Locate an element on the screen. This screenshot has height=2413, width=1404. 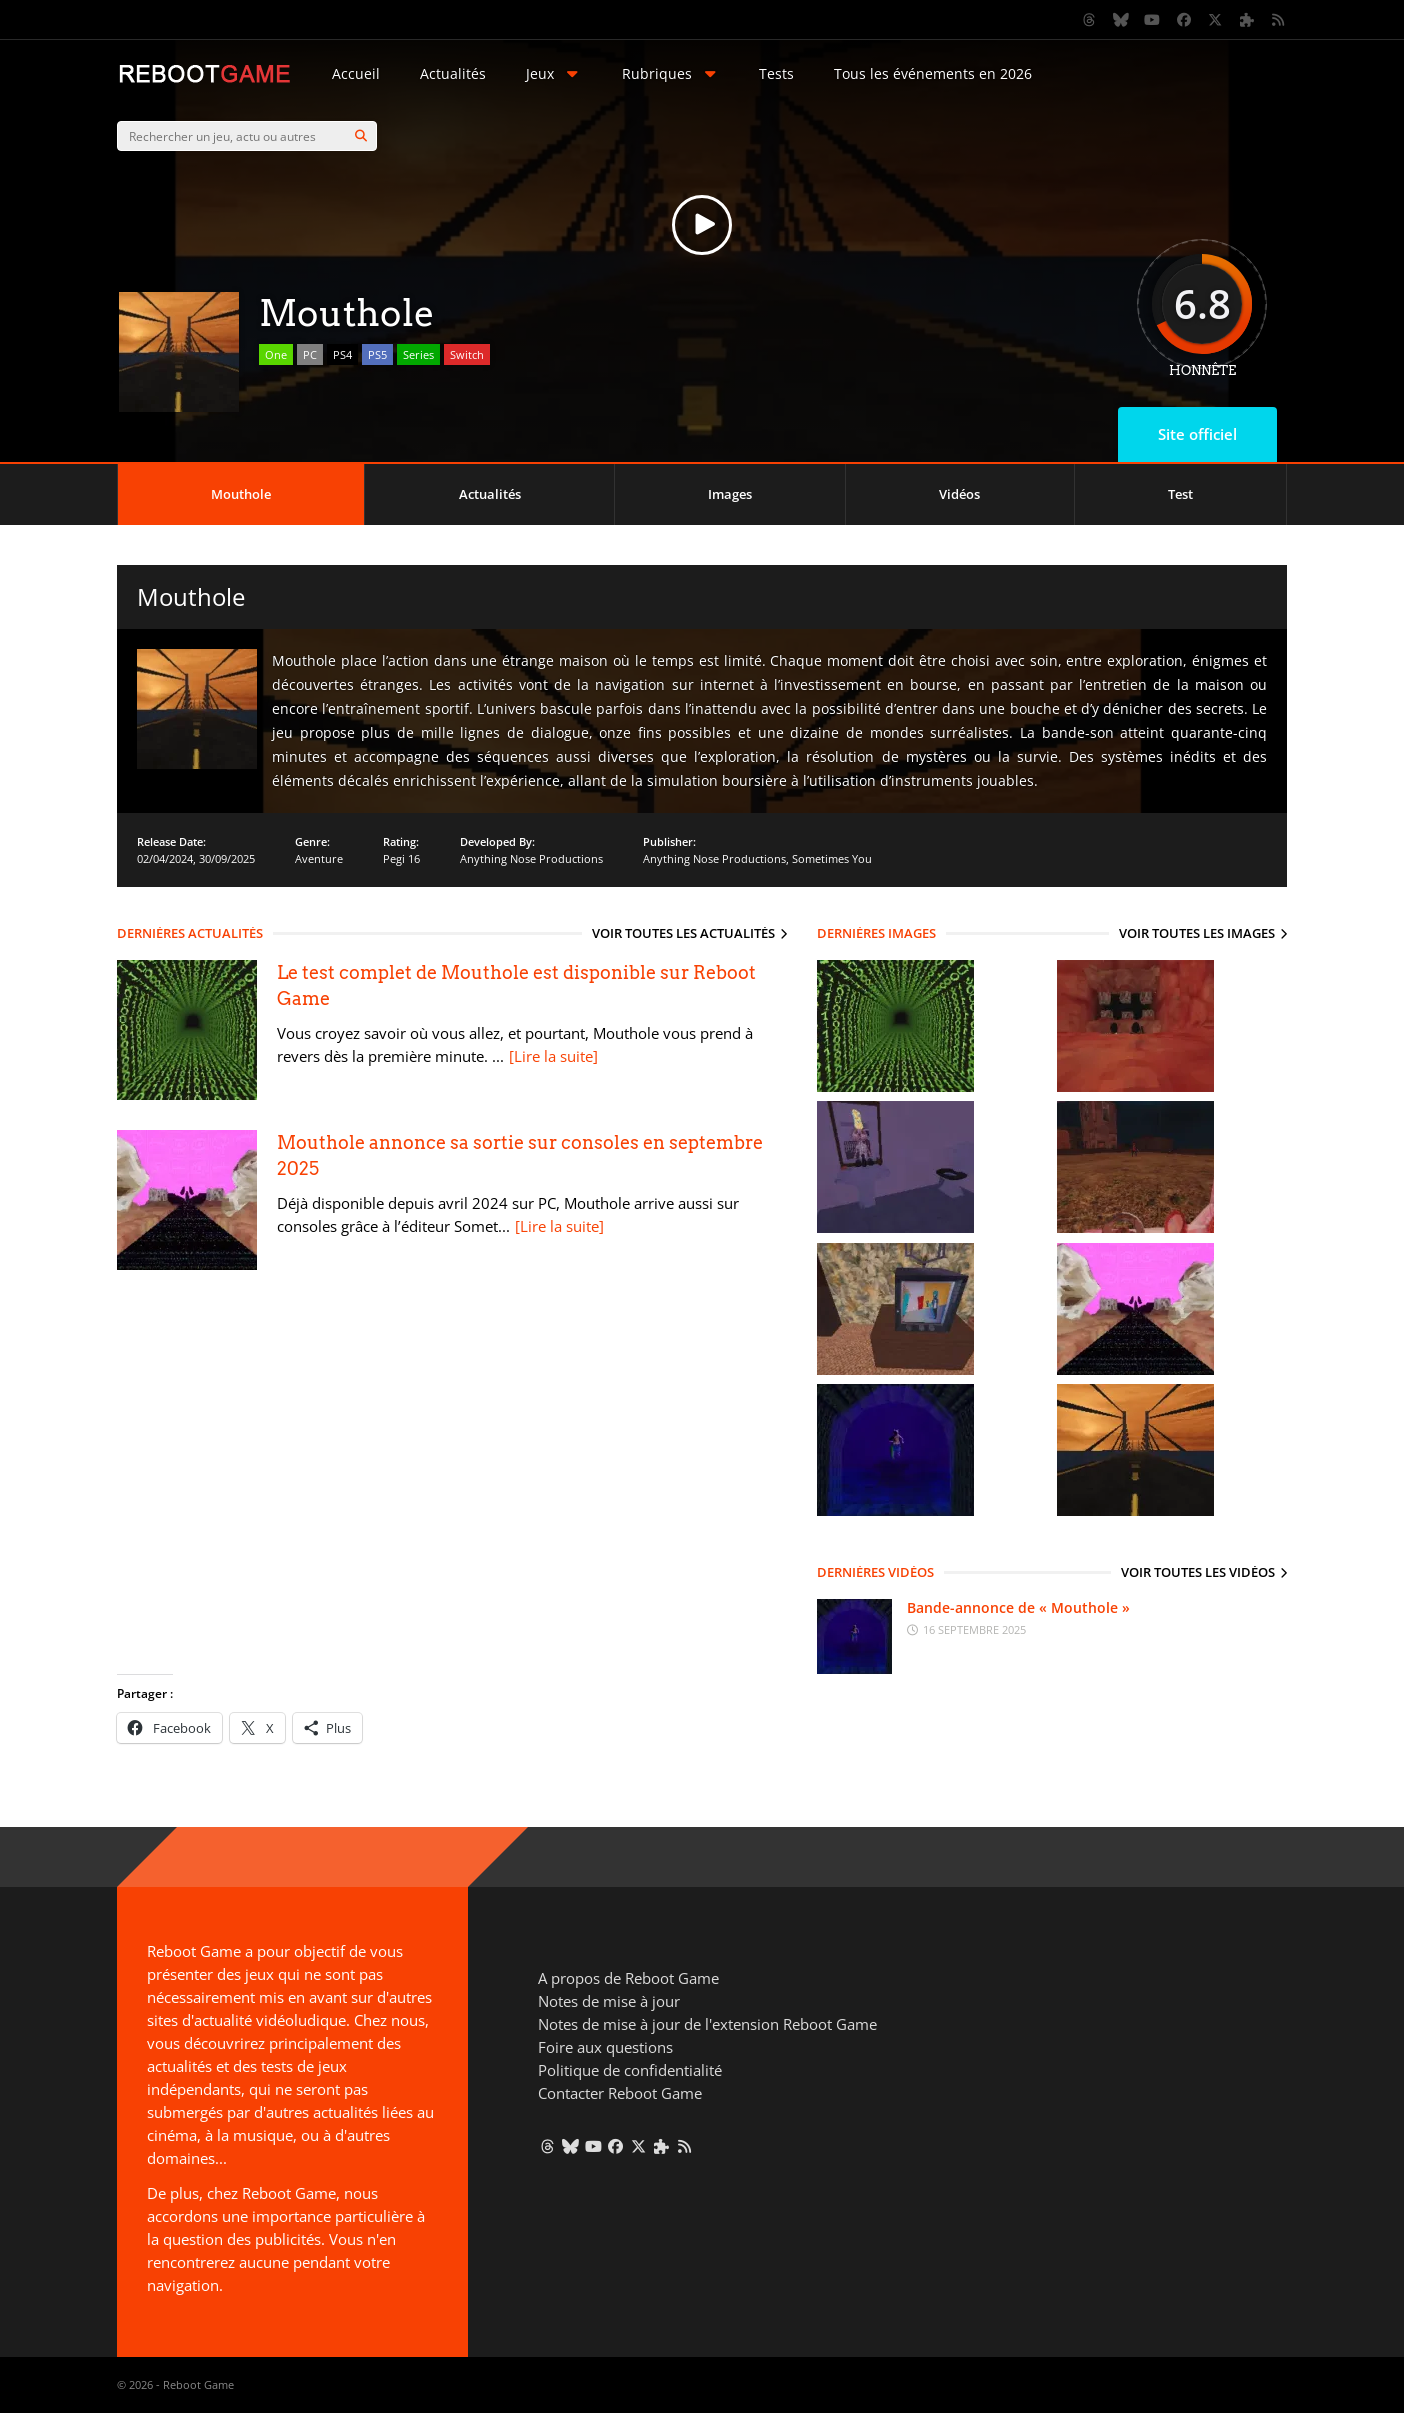
PC is located at coordinates (310, 354).